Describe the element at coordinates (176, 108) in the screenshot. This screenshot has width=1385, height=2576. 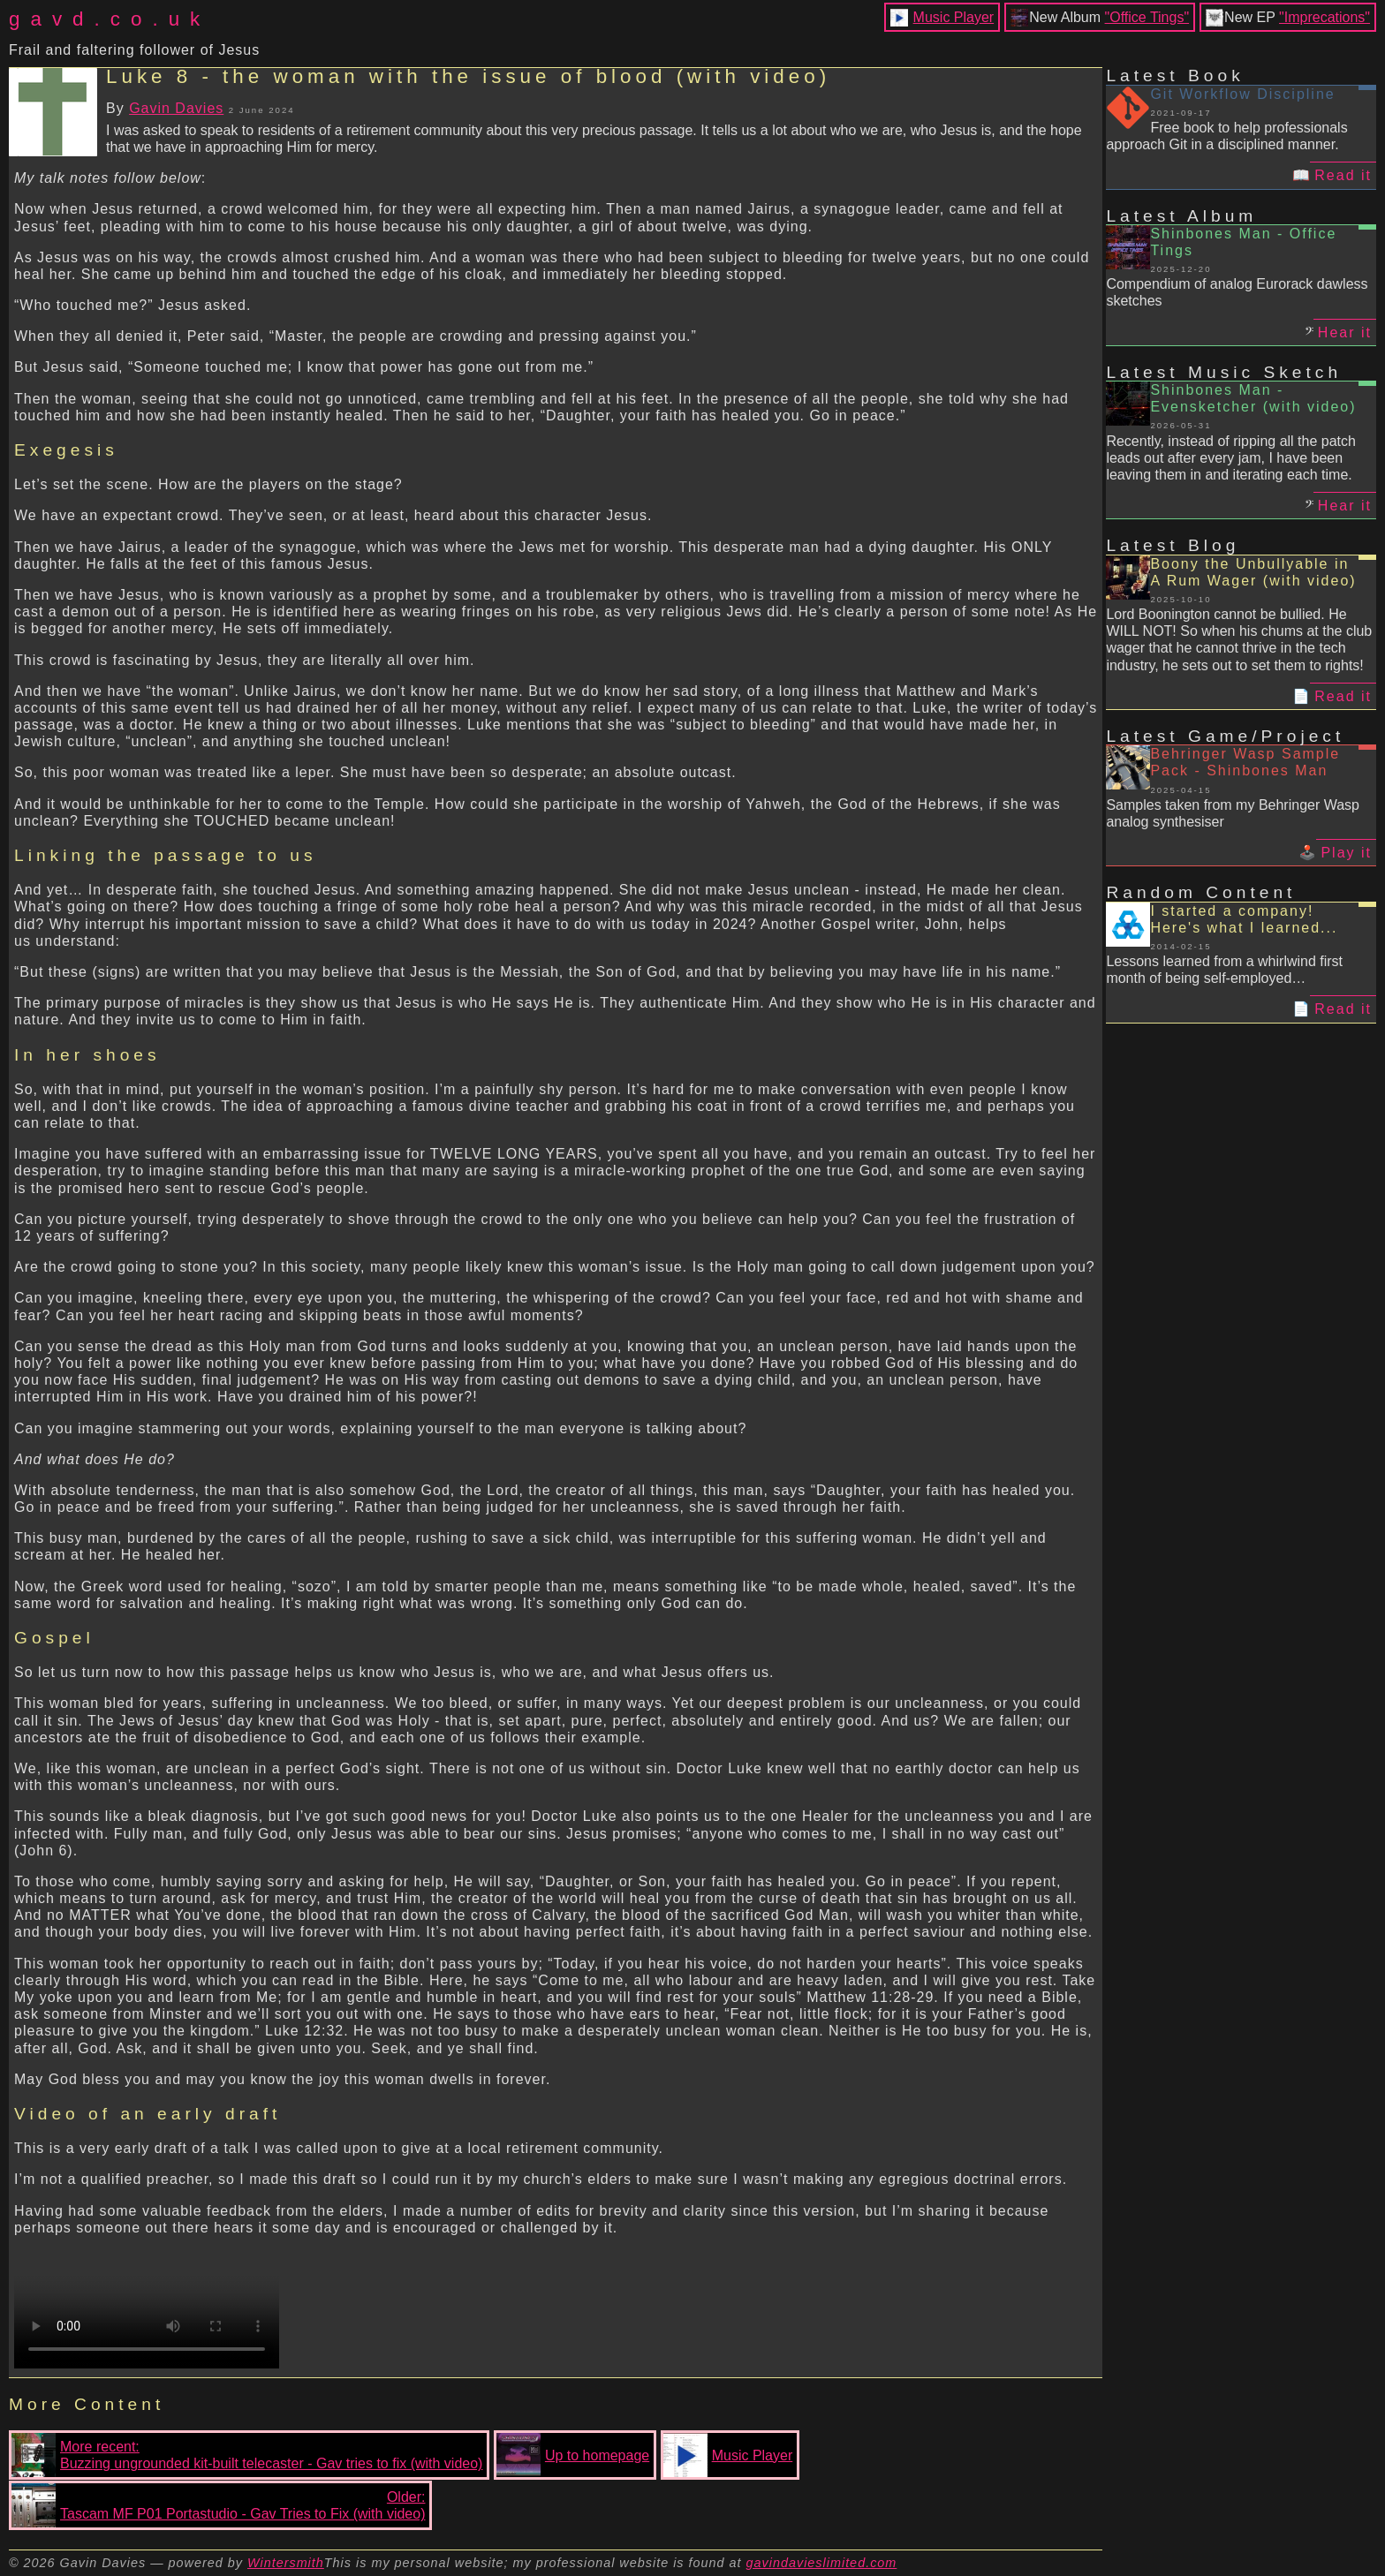
I see `Gavin Davies` at that location.